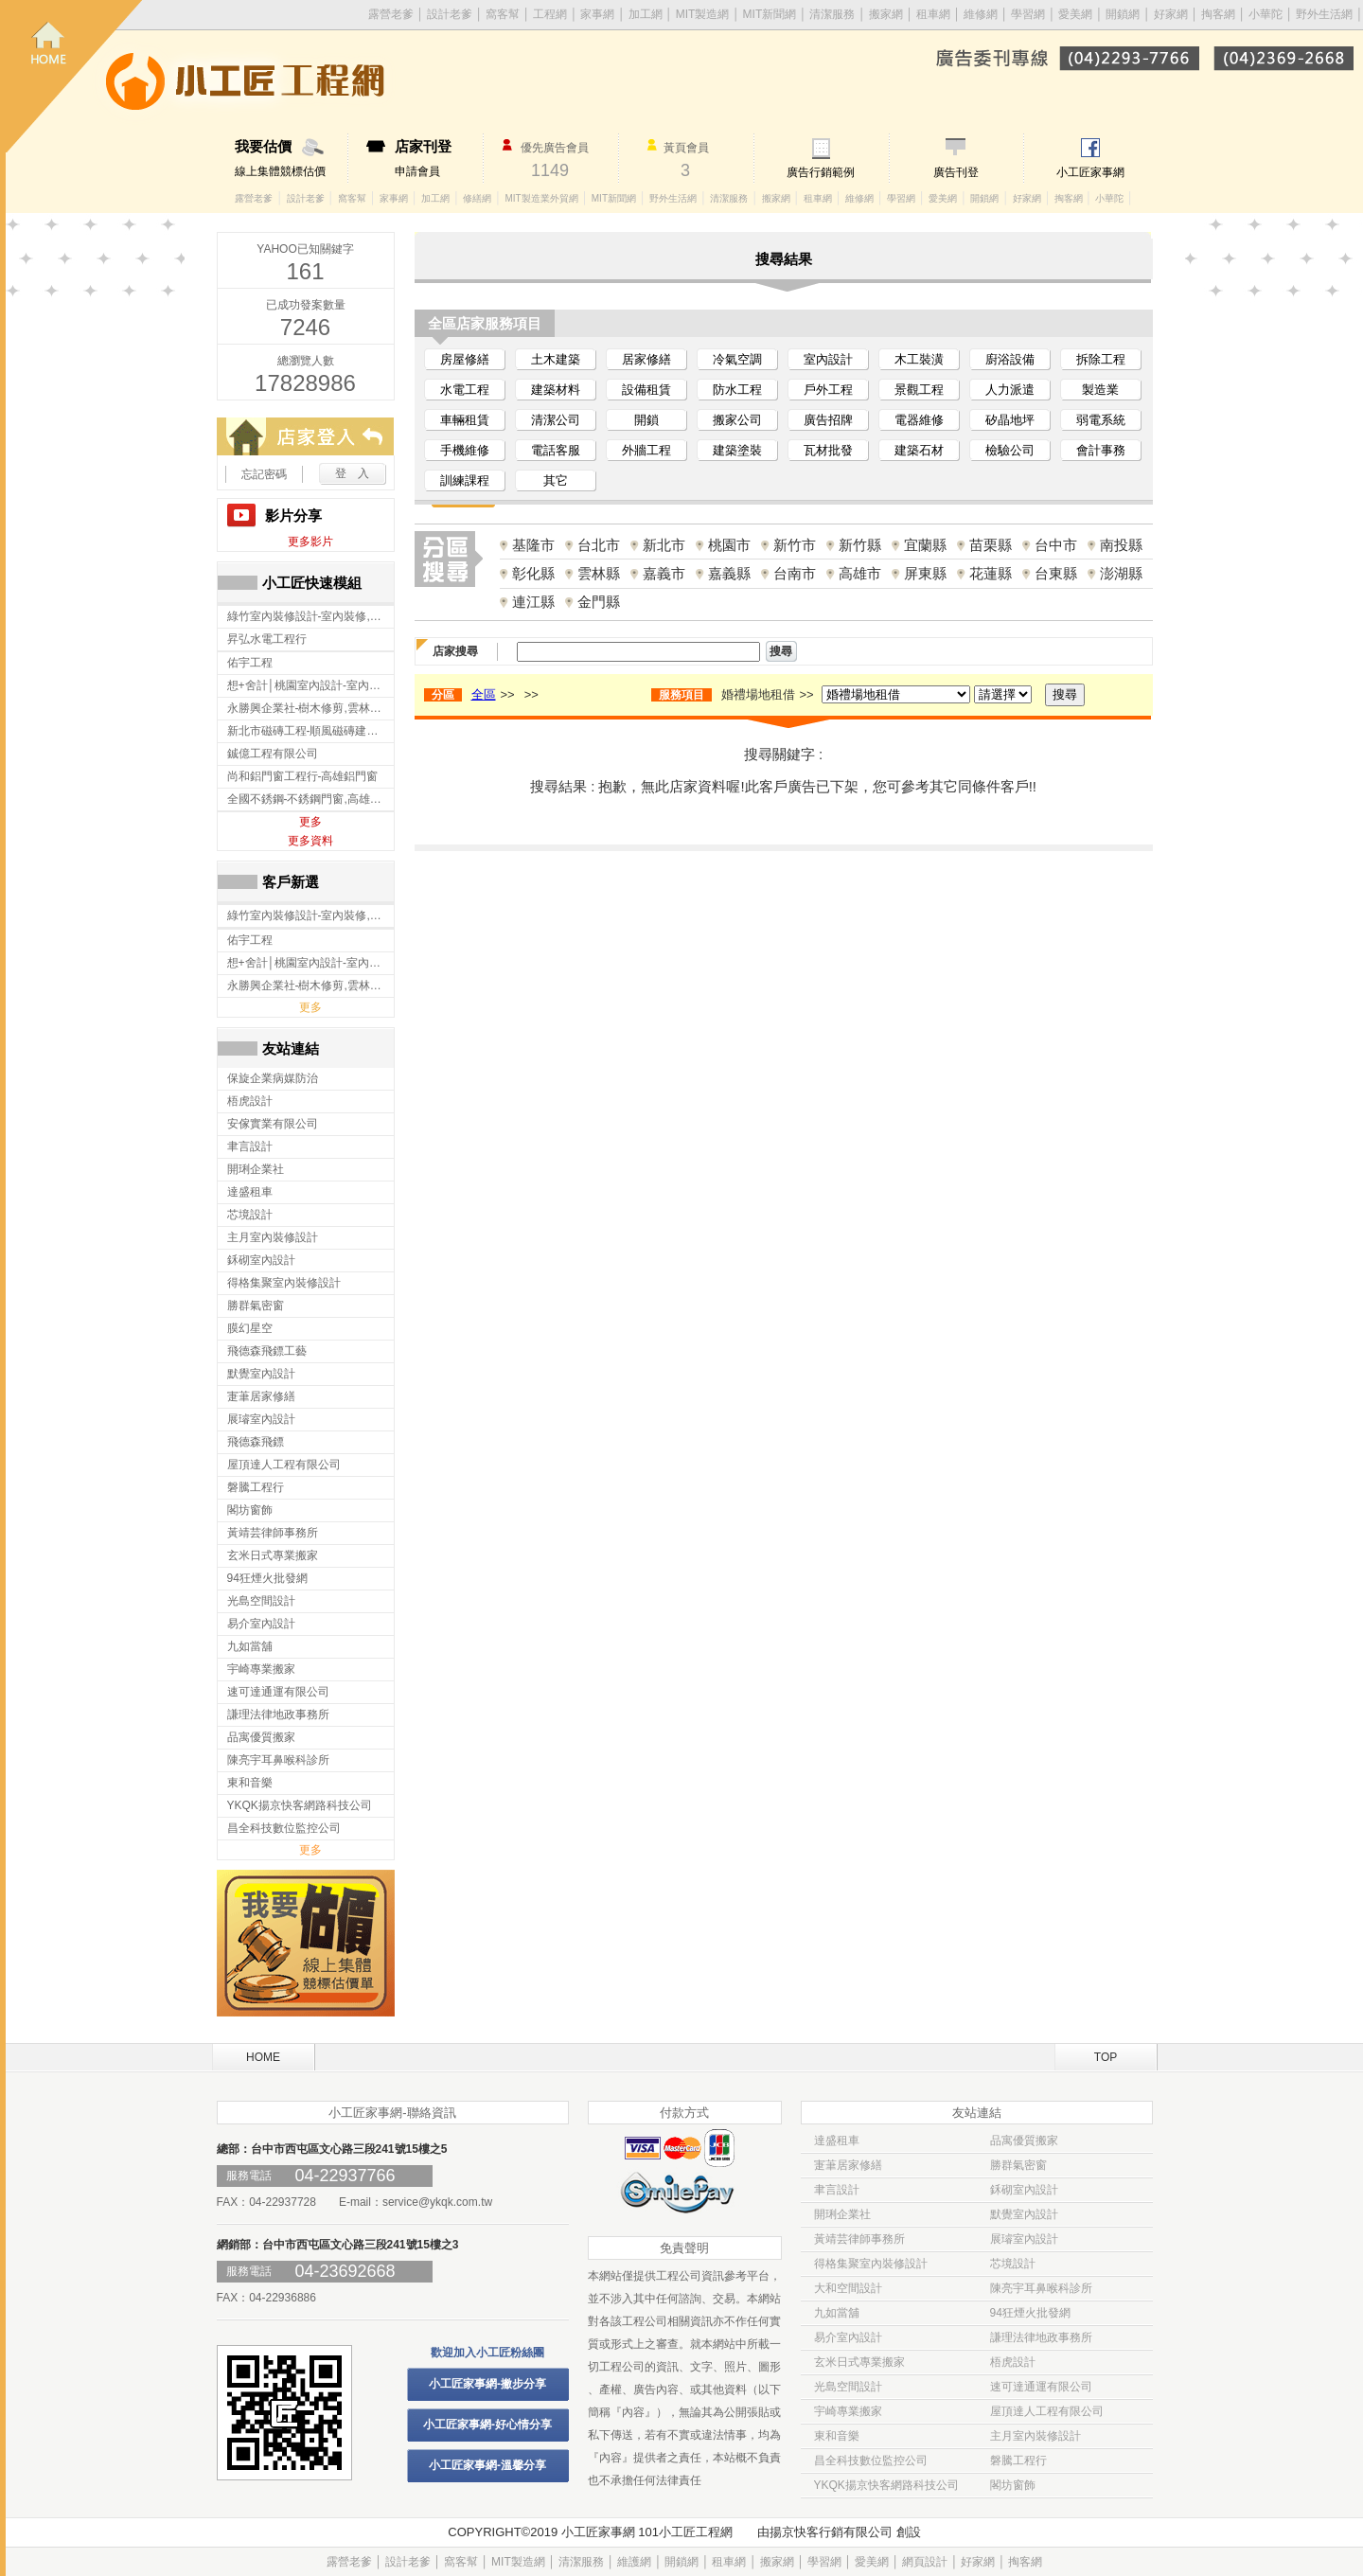 Image resolution: width=1363 pixels, height=2576 pixels. I want to click on 家事網, so click(597, 14).